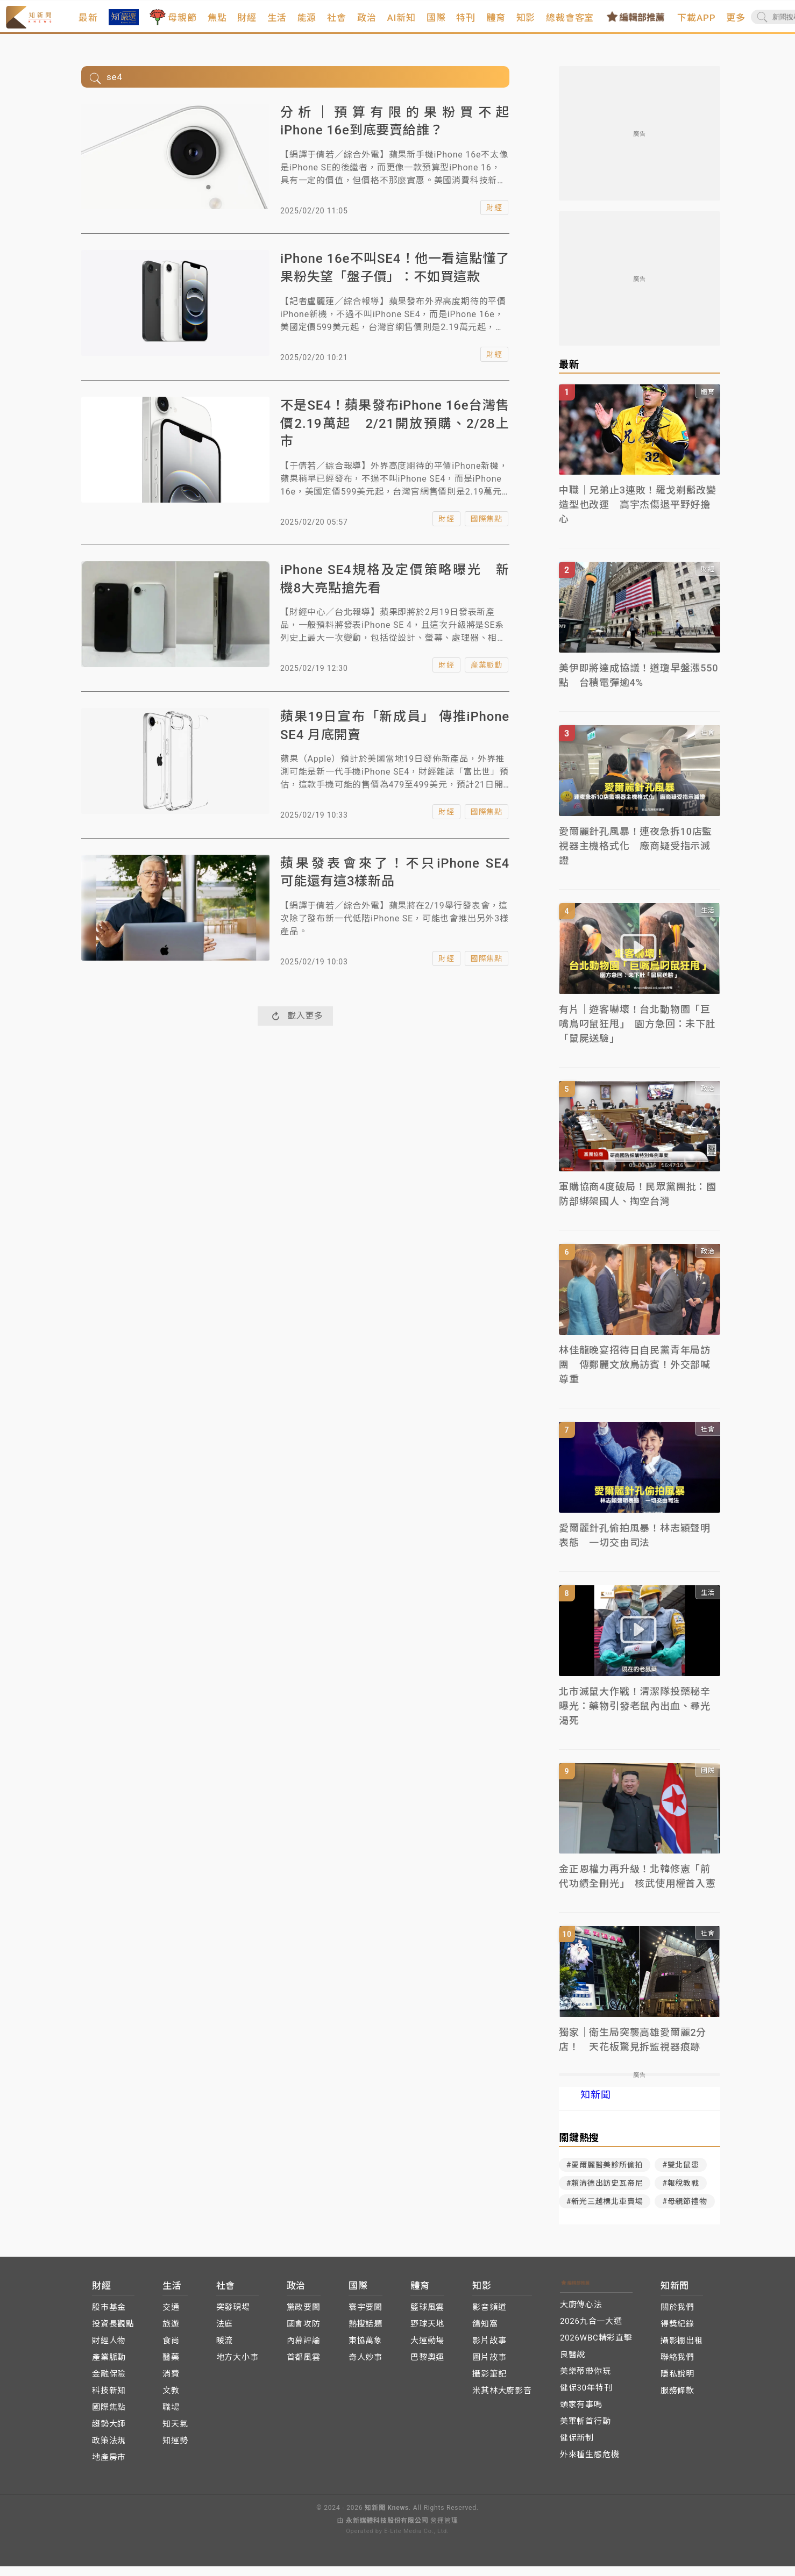 This screenshot has width=795, height=2576. What do you see at coordinates (486, 529) in the screenshot?
I see `國際焦點` at bounding box center [486, 529].